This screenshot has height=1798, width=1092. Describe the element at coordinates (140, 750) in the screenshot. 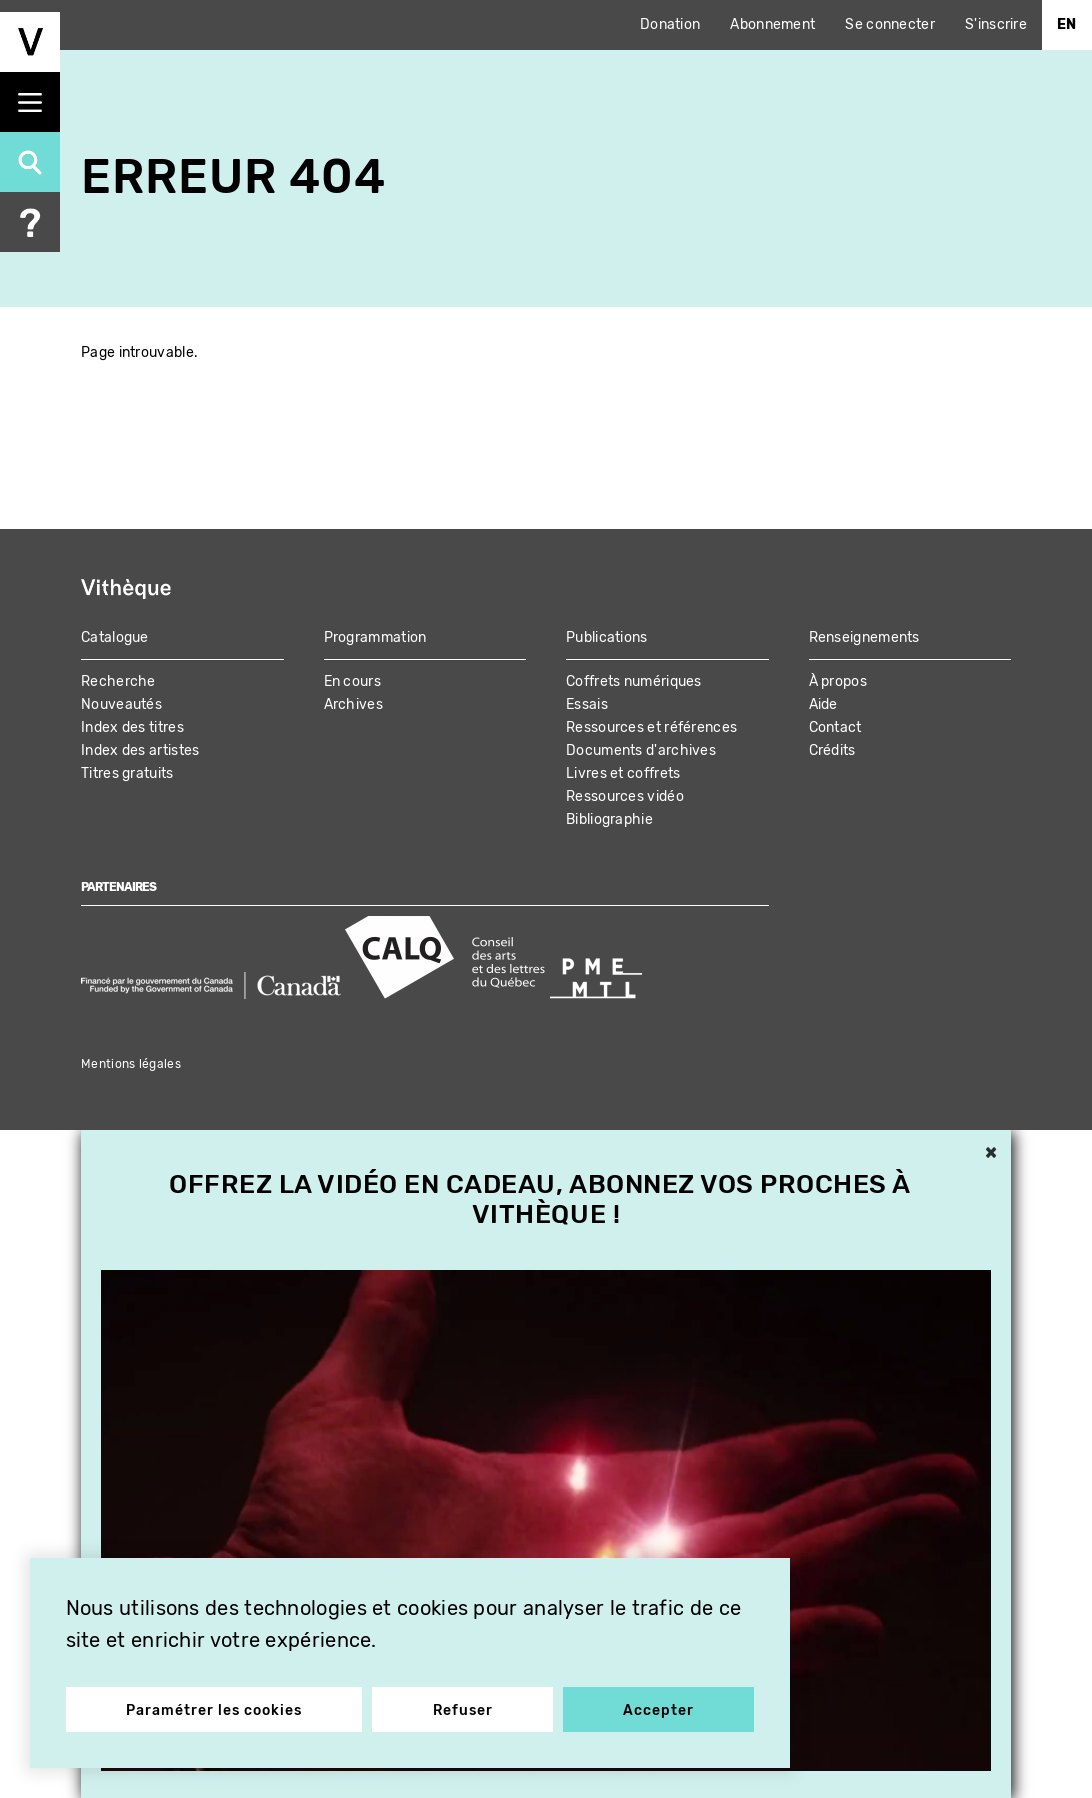

I see `Index des artistes` at that location.